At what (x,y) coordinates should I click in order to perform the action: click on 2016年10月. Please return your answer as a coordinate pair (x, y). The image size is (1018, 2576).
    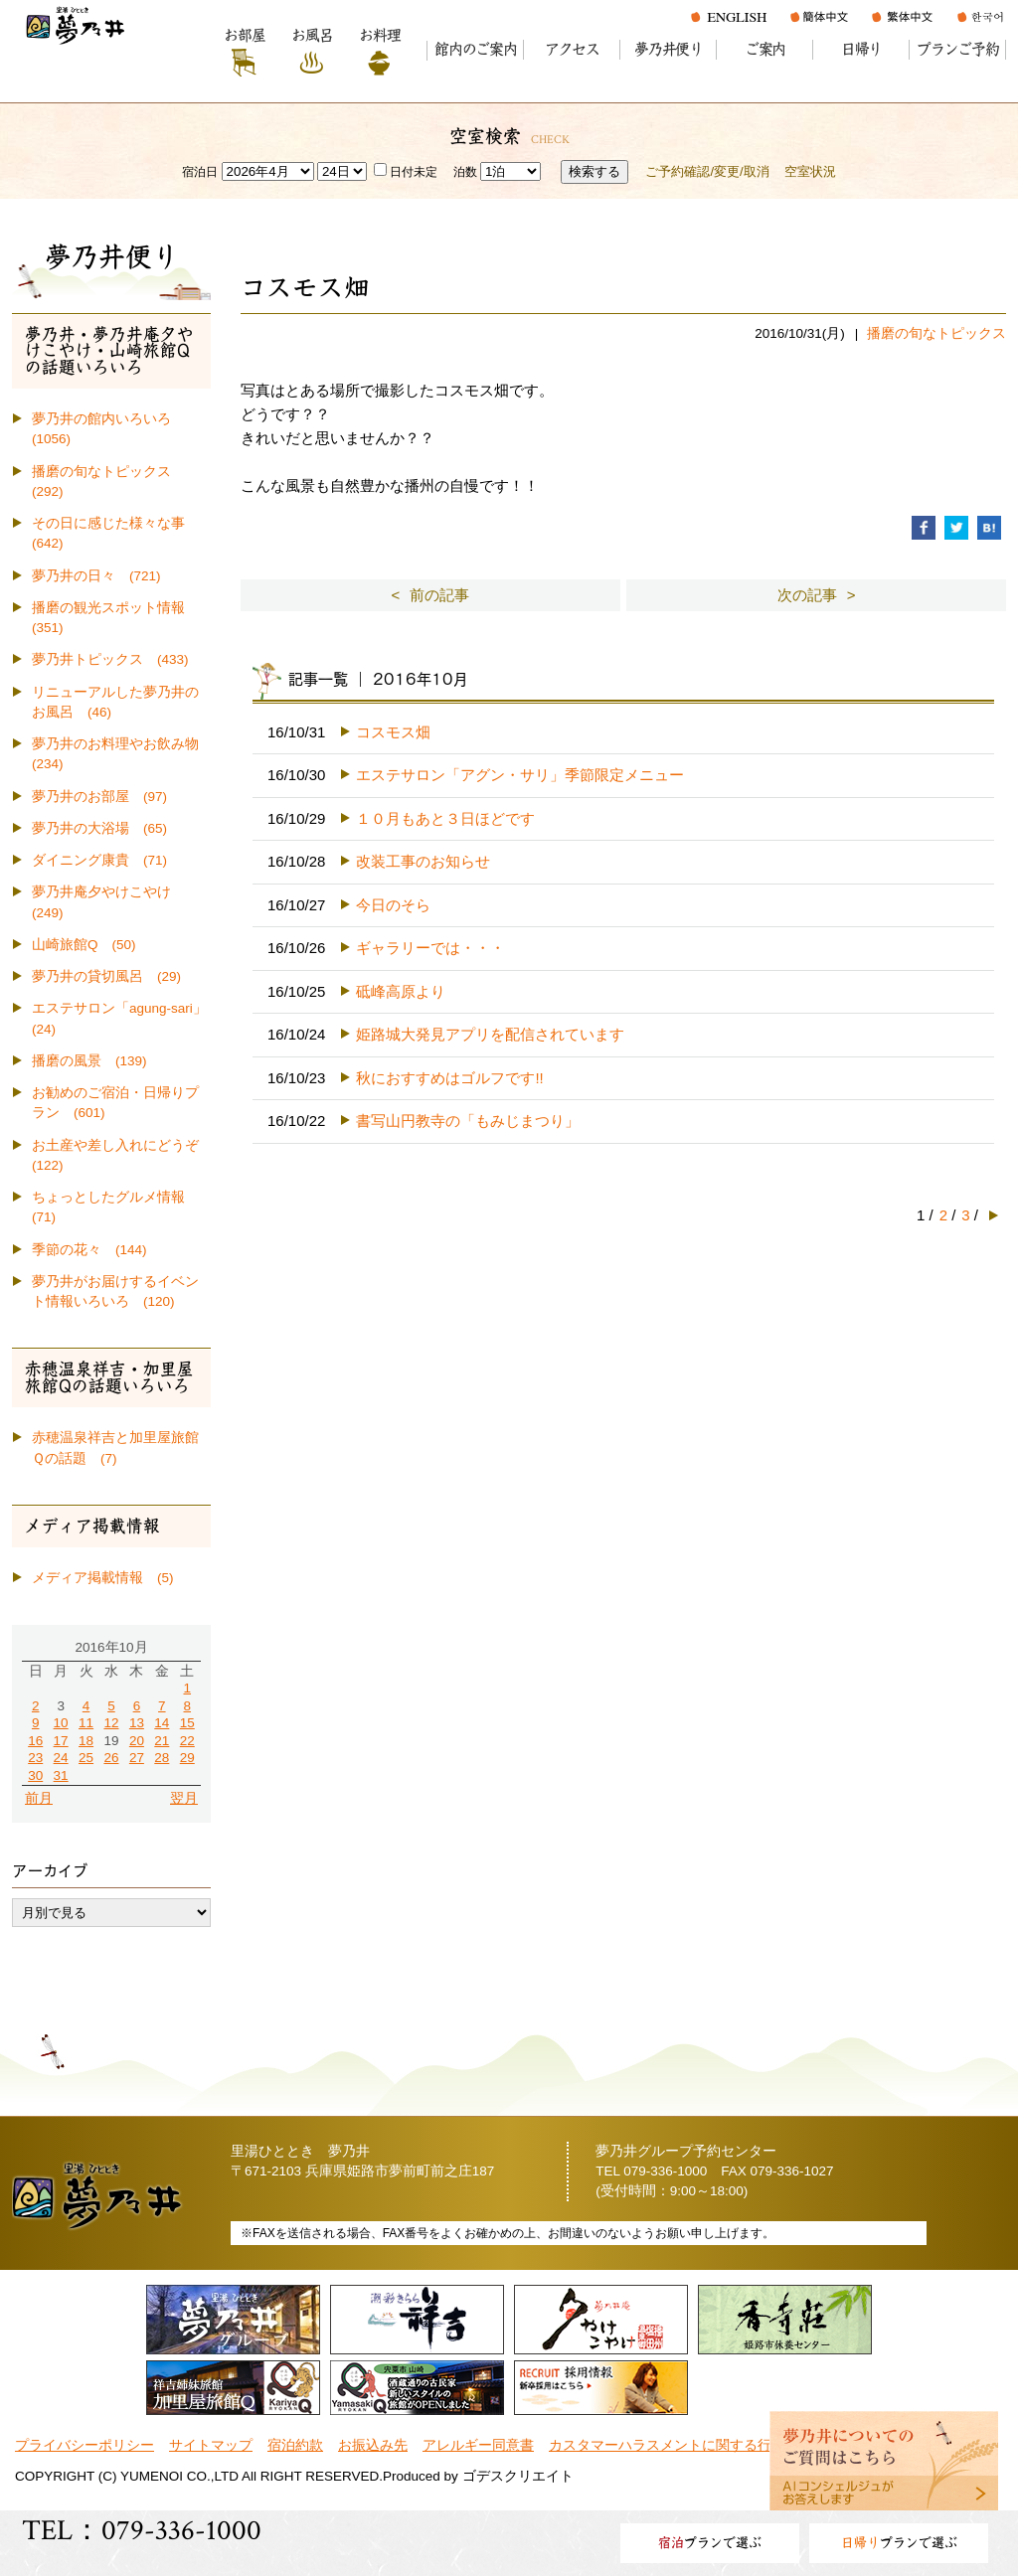
    Looking at the image, I should click on (111, 1647).